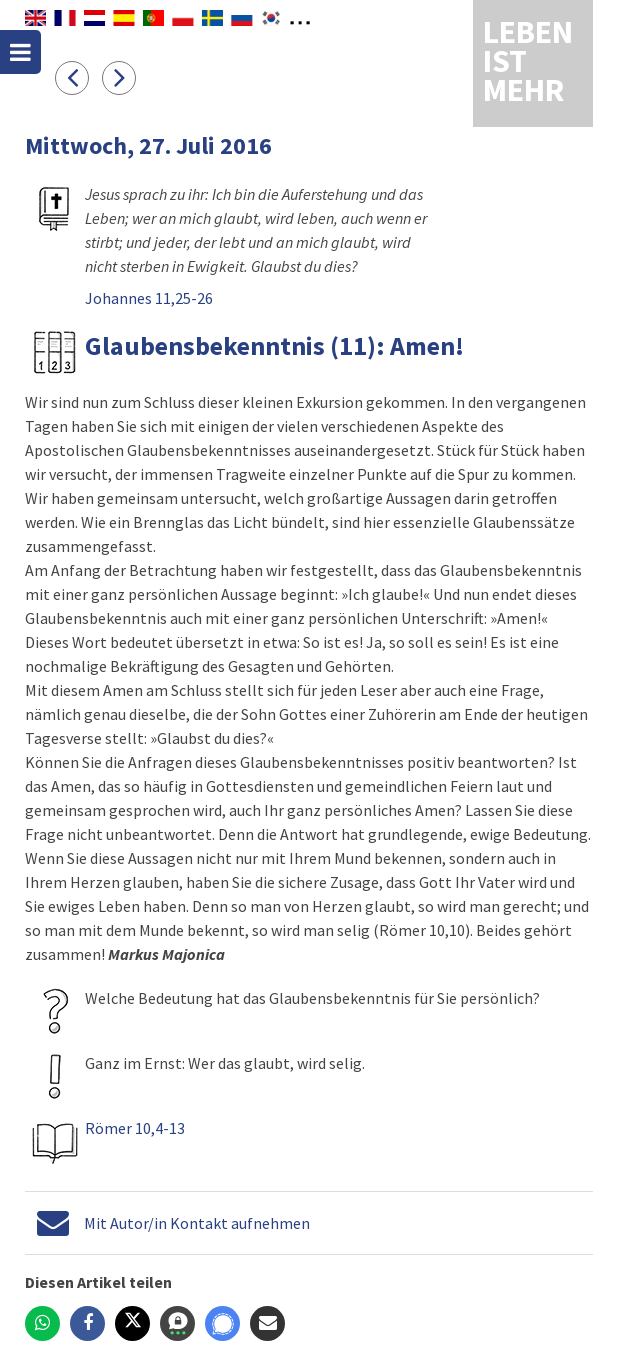  I want to click on Mit Autor/in Kontakt aufnehmen, so click(197, 1223).